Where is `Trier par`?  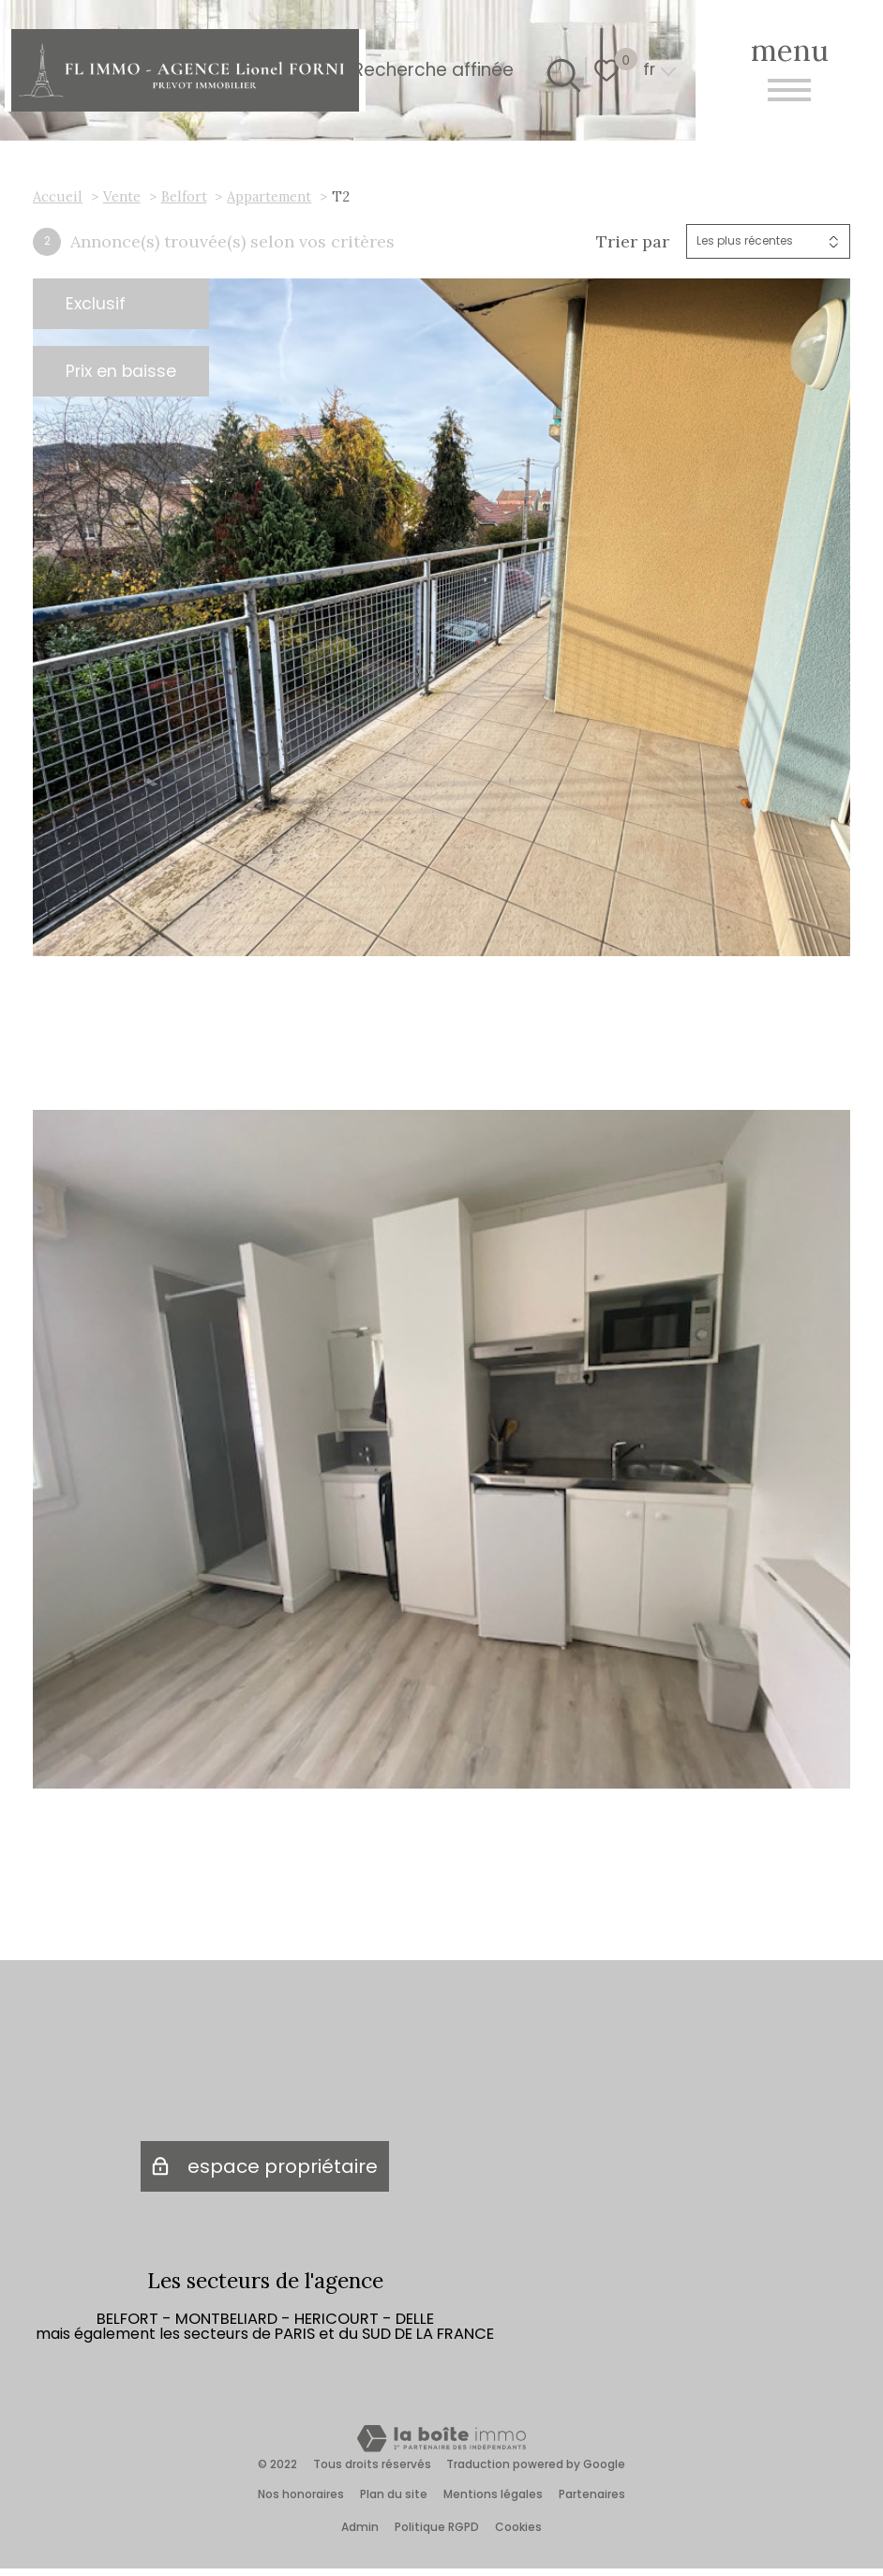 Trier par is located at coordinates (632, 242).